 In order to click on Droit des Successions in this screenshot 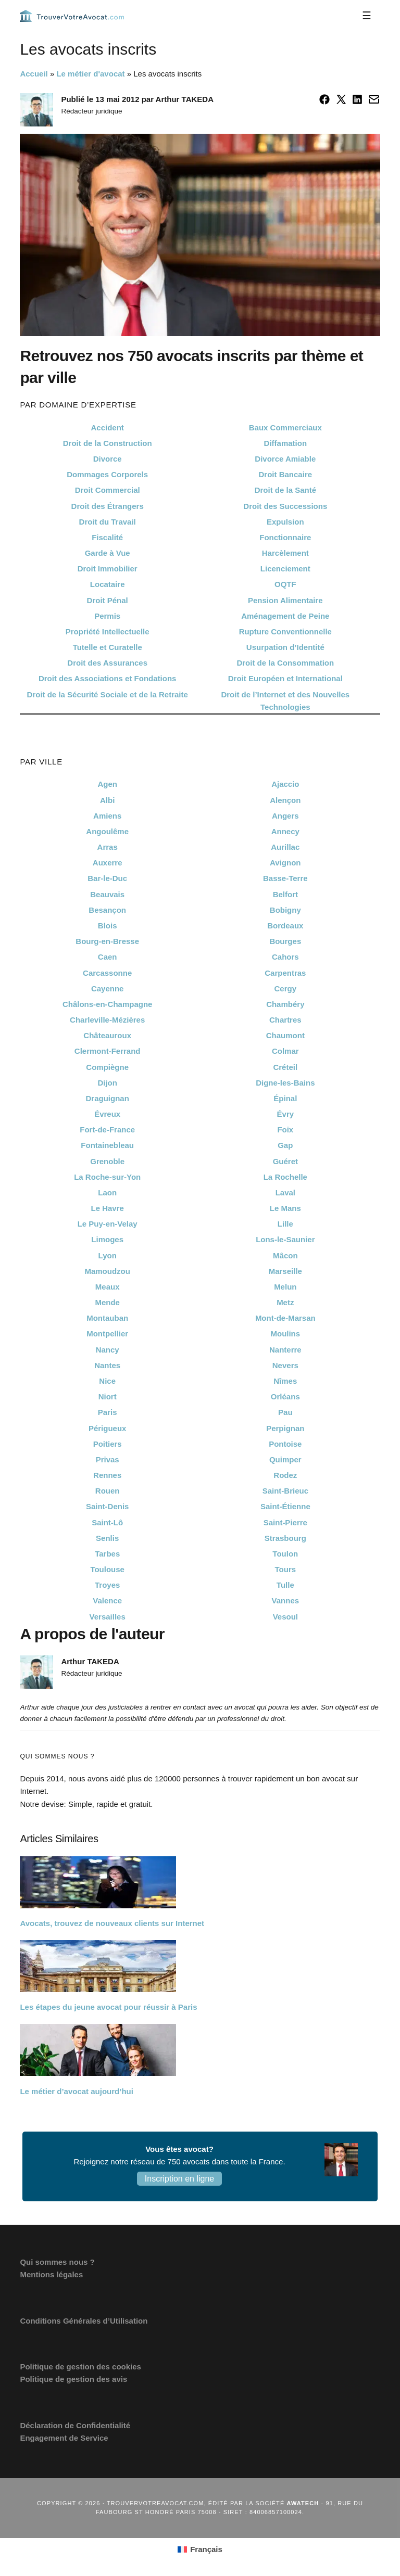, I will do `click(285, 506)`.